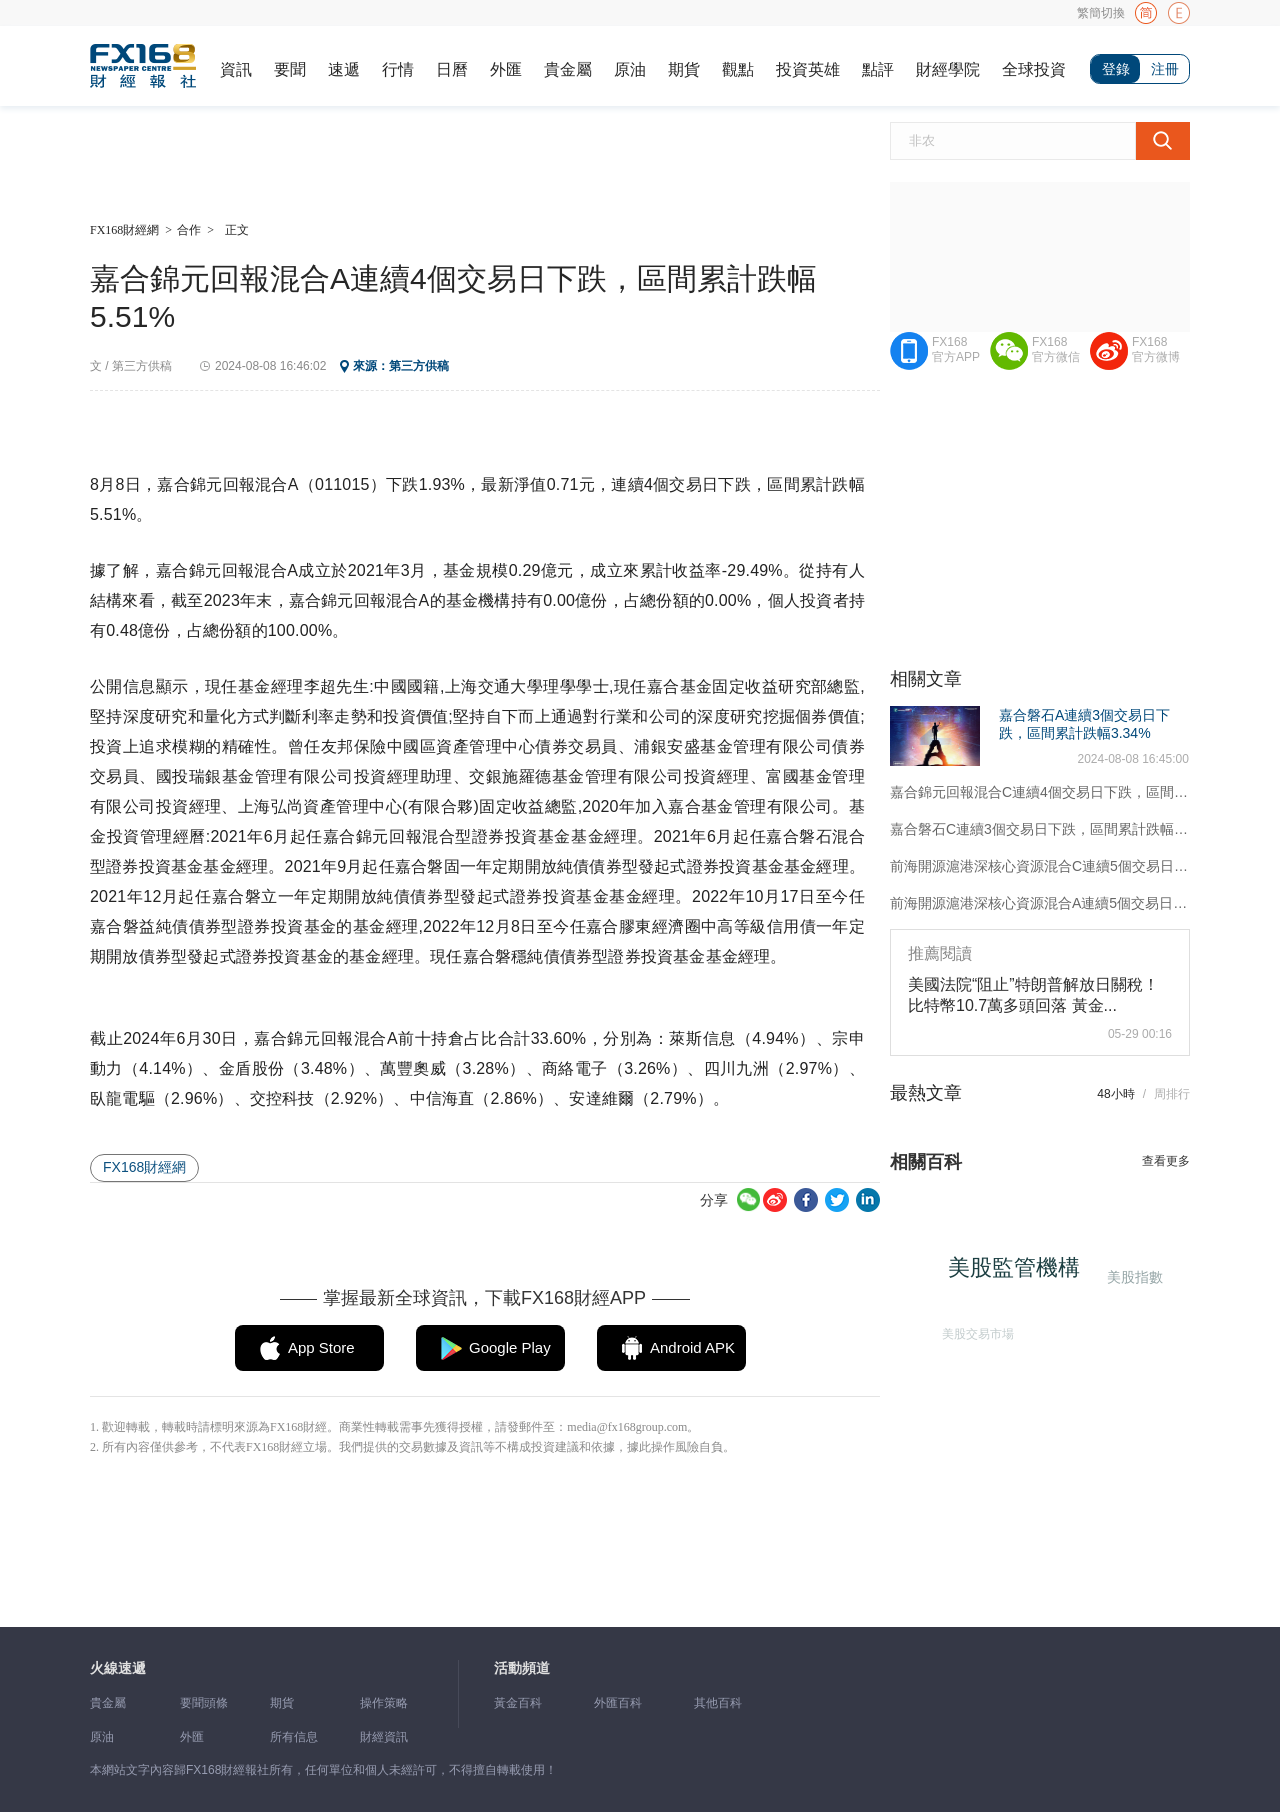 The height and width of the screenshot is (1812, 1280). Describe the element at coordinates (692, 1347) in the screenshot. I see `Android APK` at that location.